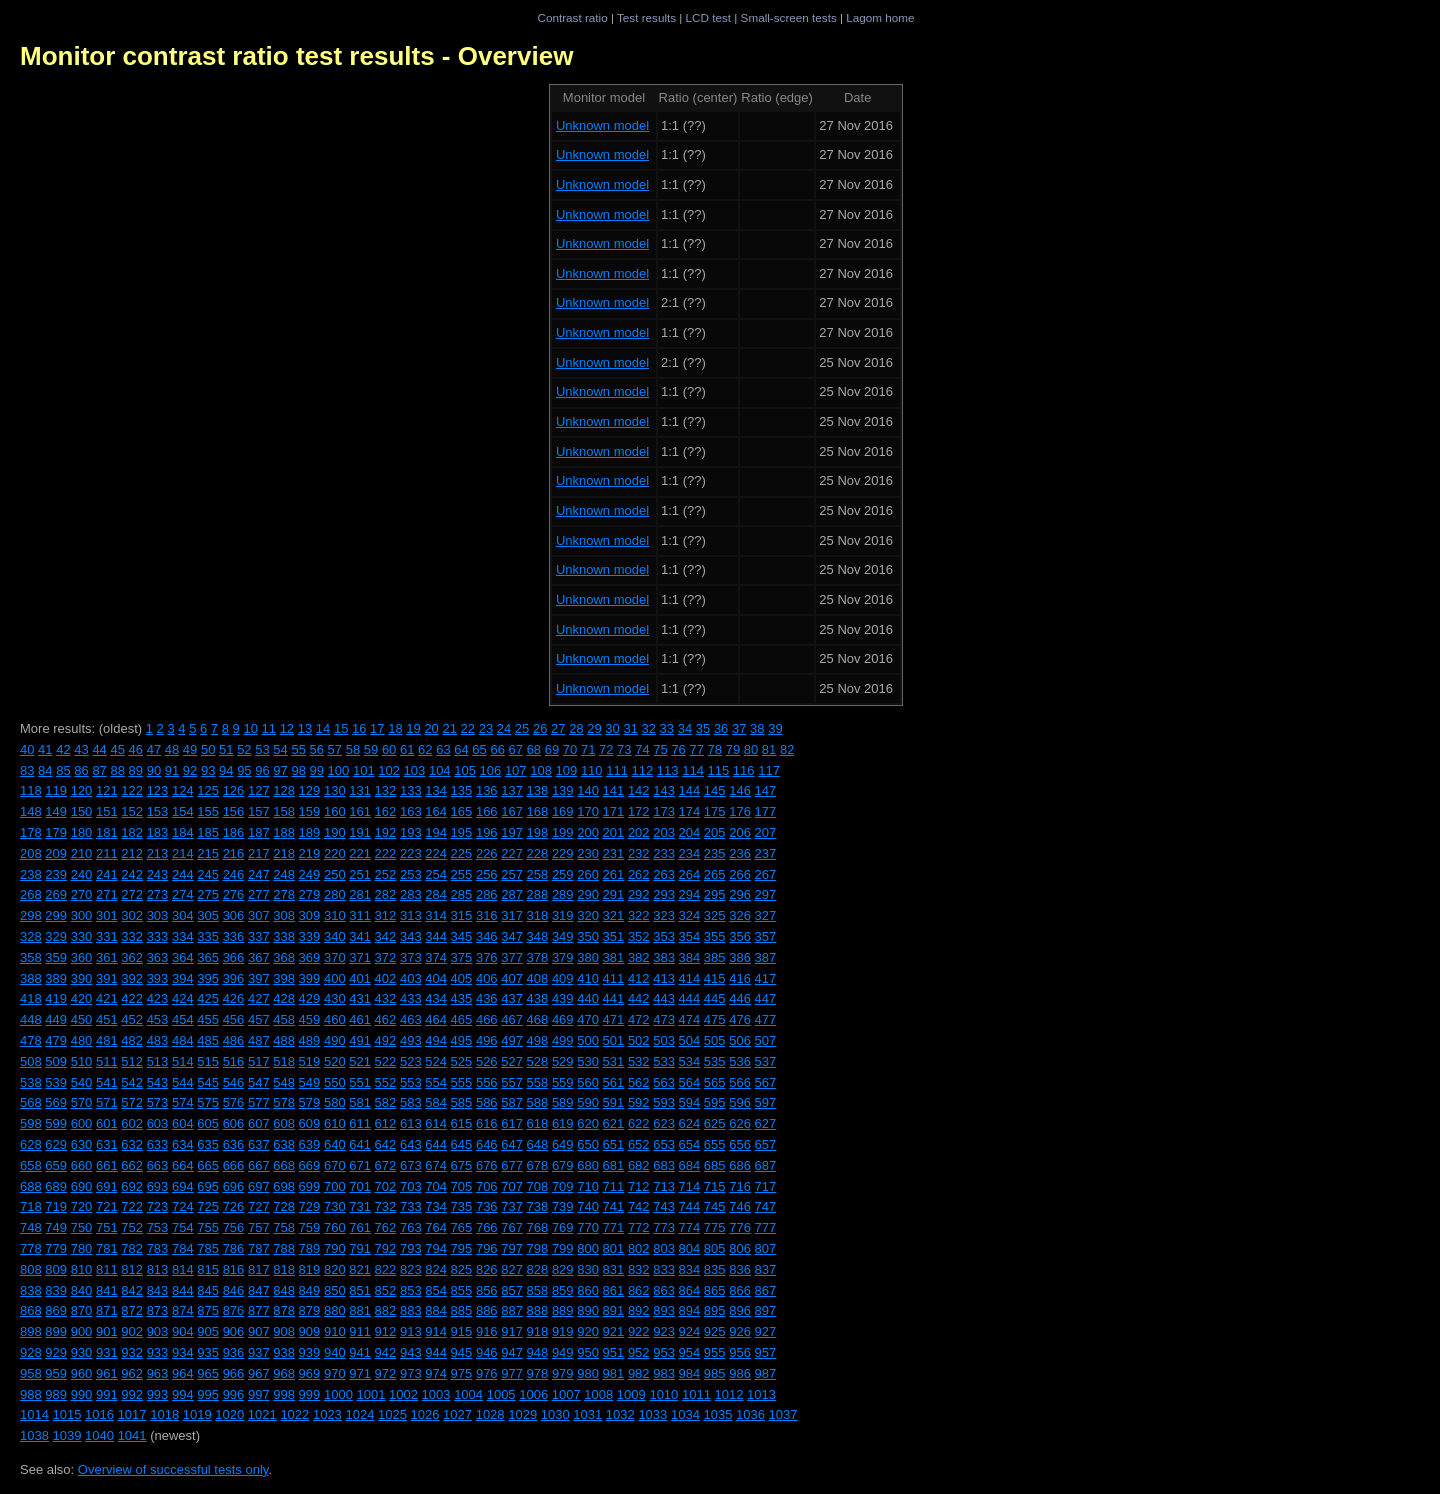  Describe the element at coordinates (512, 978) in the screenshot. I see `407` at that location.